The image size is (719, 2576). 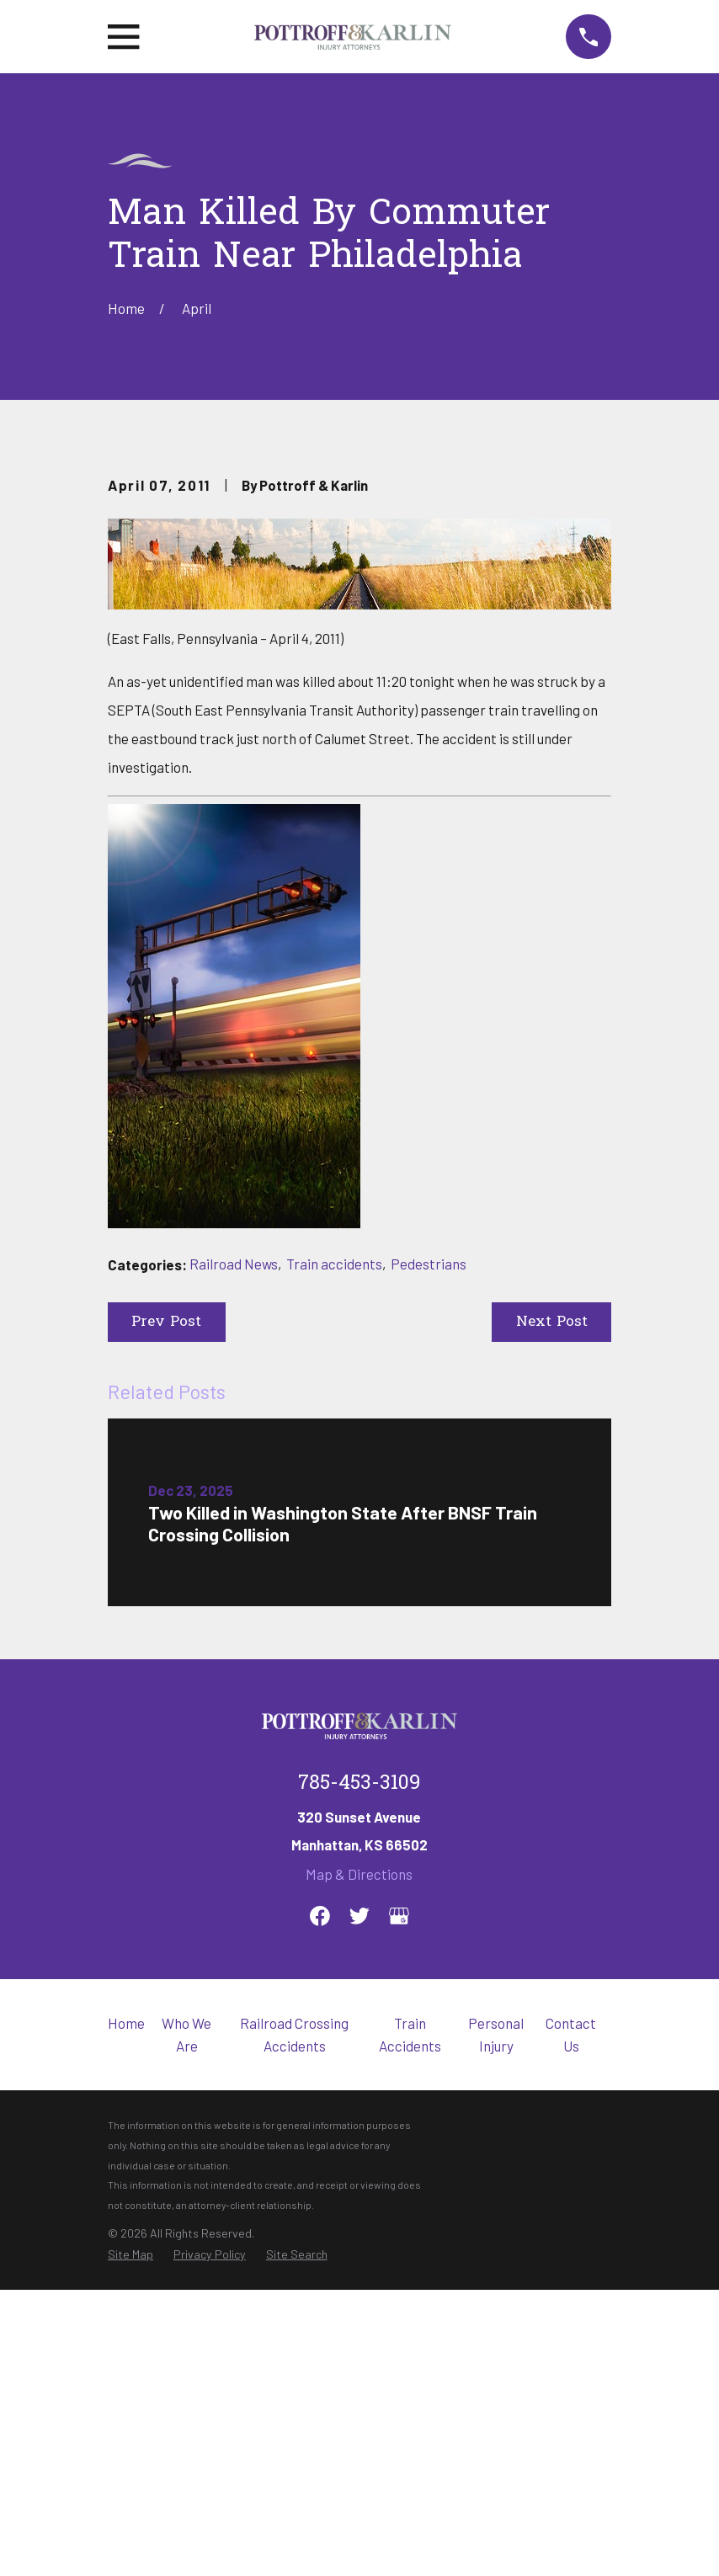 What do you see at coordinates (166, 1608) in the screenshot?
I see `Prev Post` at bounding box center [166, 1608].